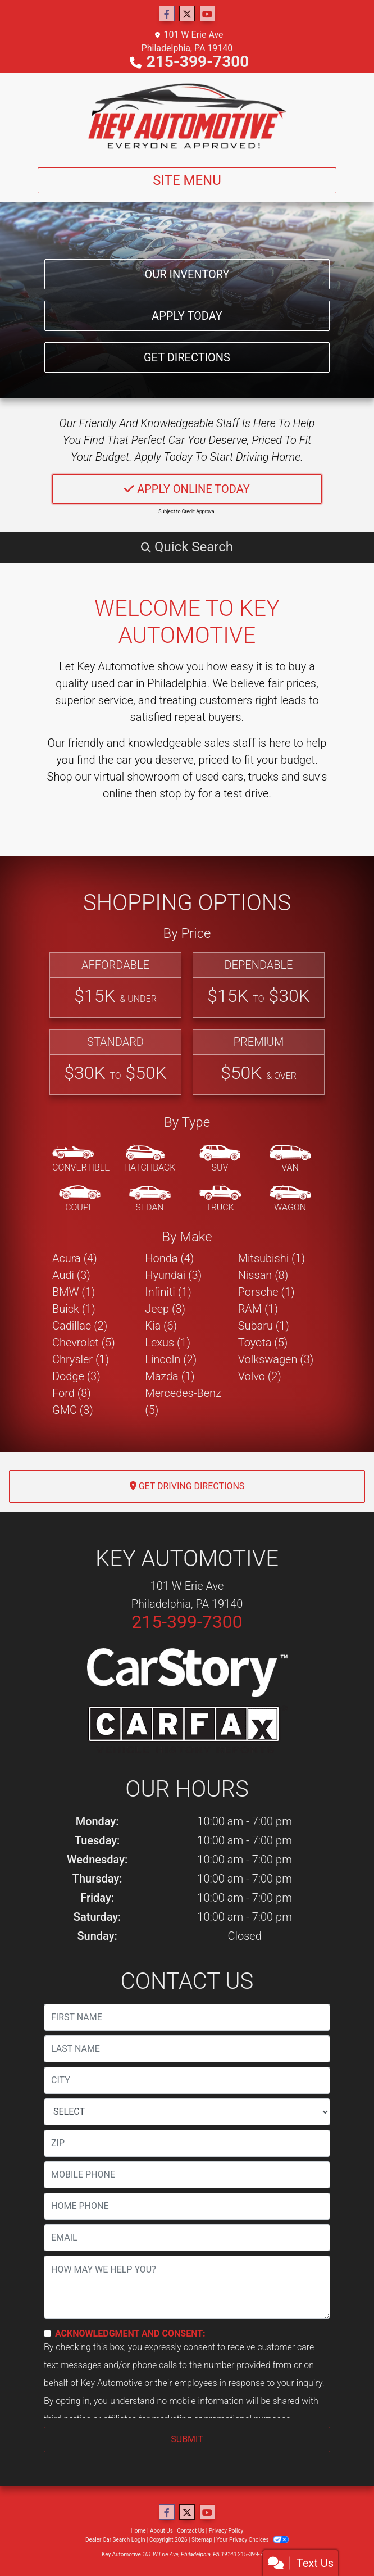  What do you see at coordinates (83, 1342) in the screenshot?
I see `Chevrolet (5) [Chevrolets for sale in Philadelphia, PA]` at bounding box center [83, 1342].